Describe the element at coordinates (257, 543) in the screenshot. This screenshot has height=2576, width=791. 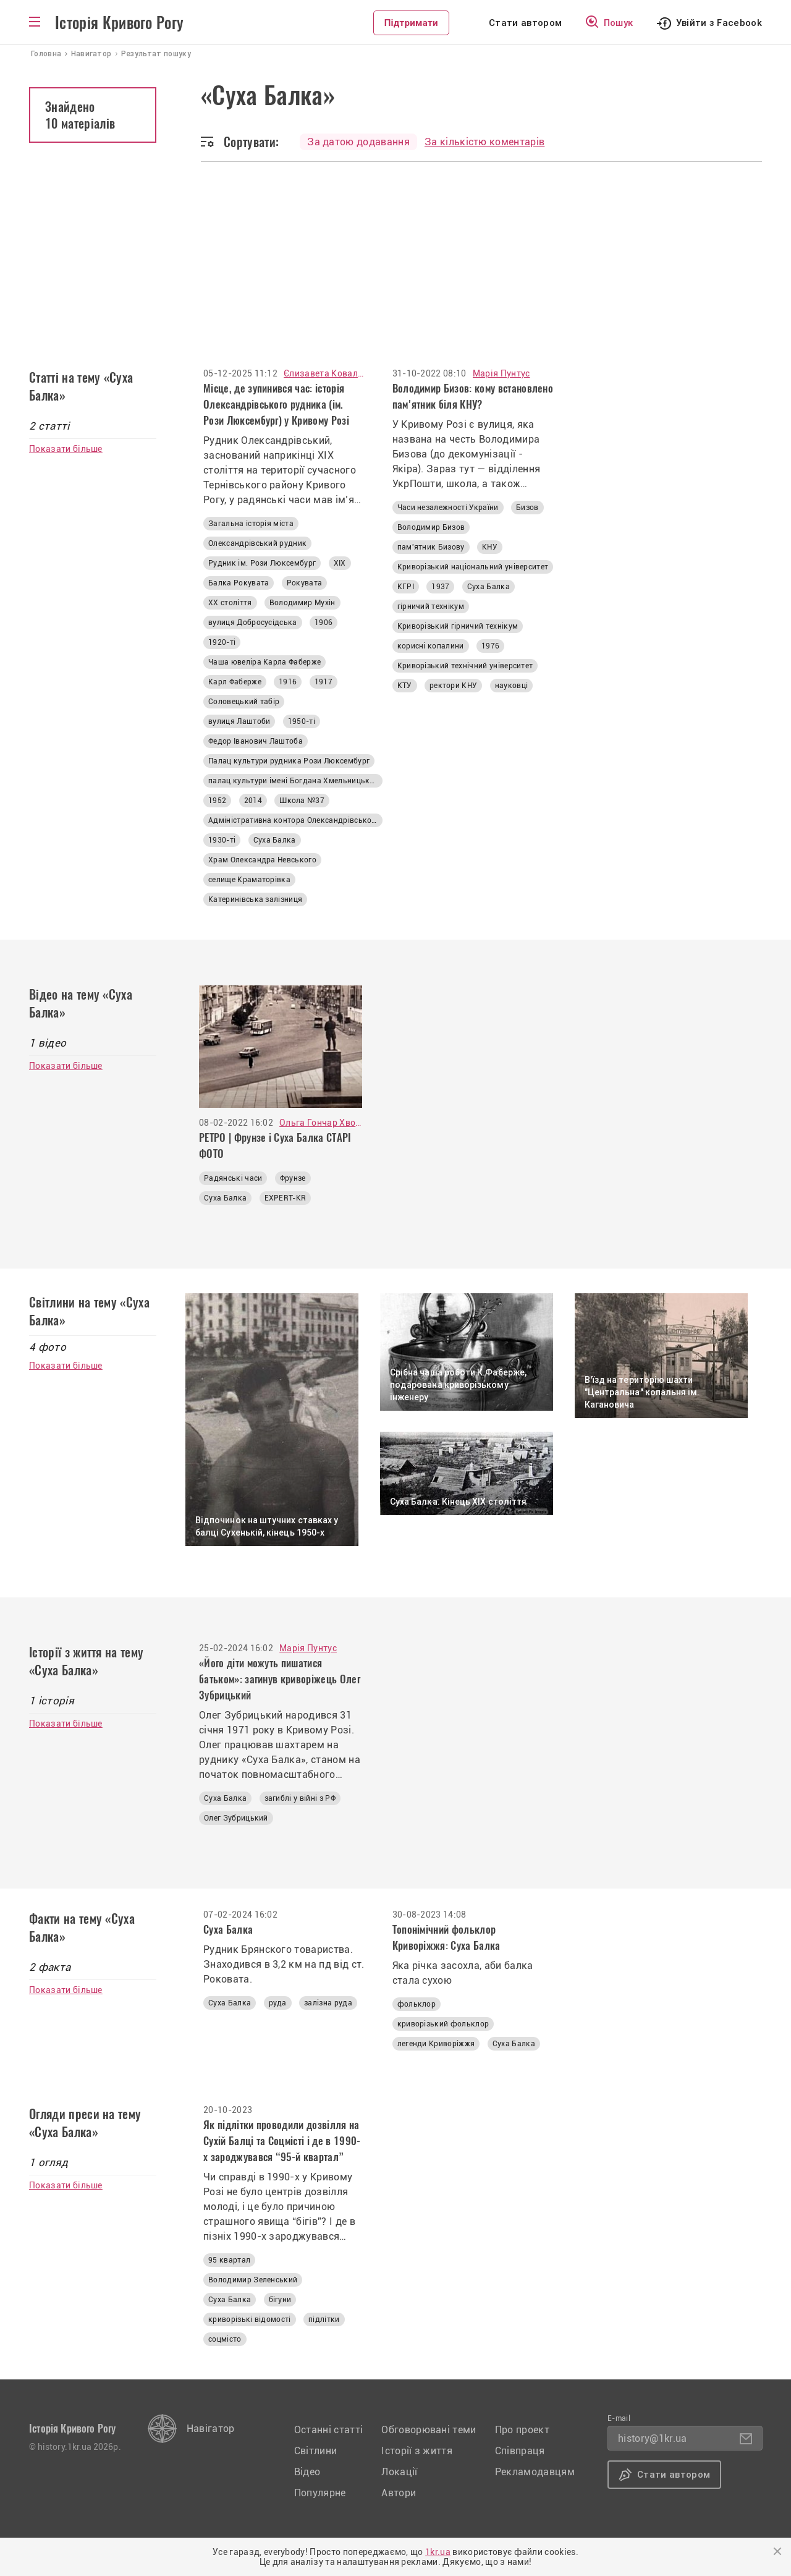
I see `Олександрівський рудник` at that location.